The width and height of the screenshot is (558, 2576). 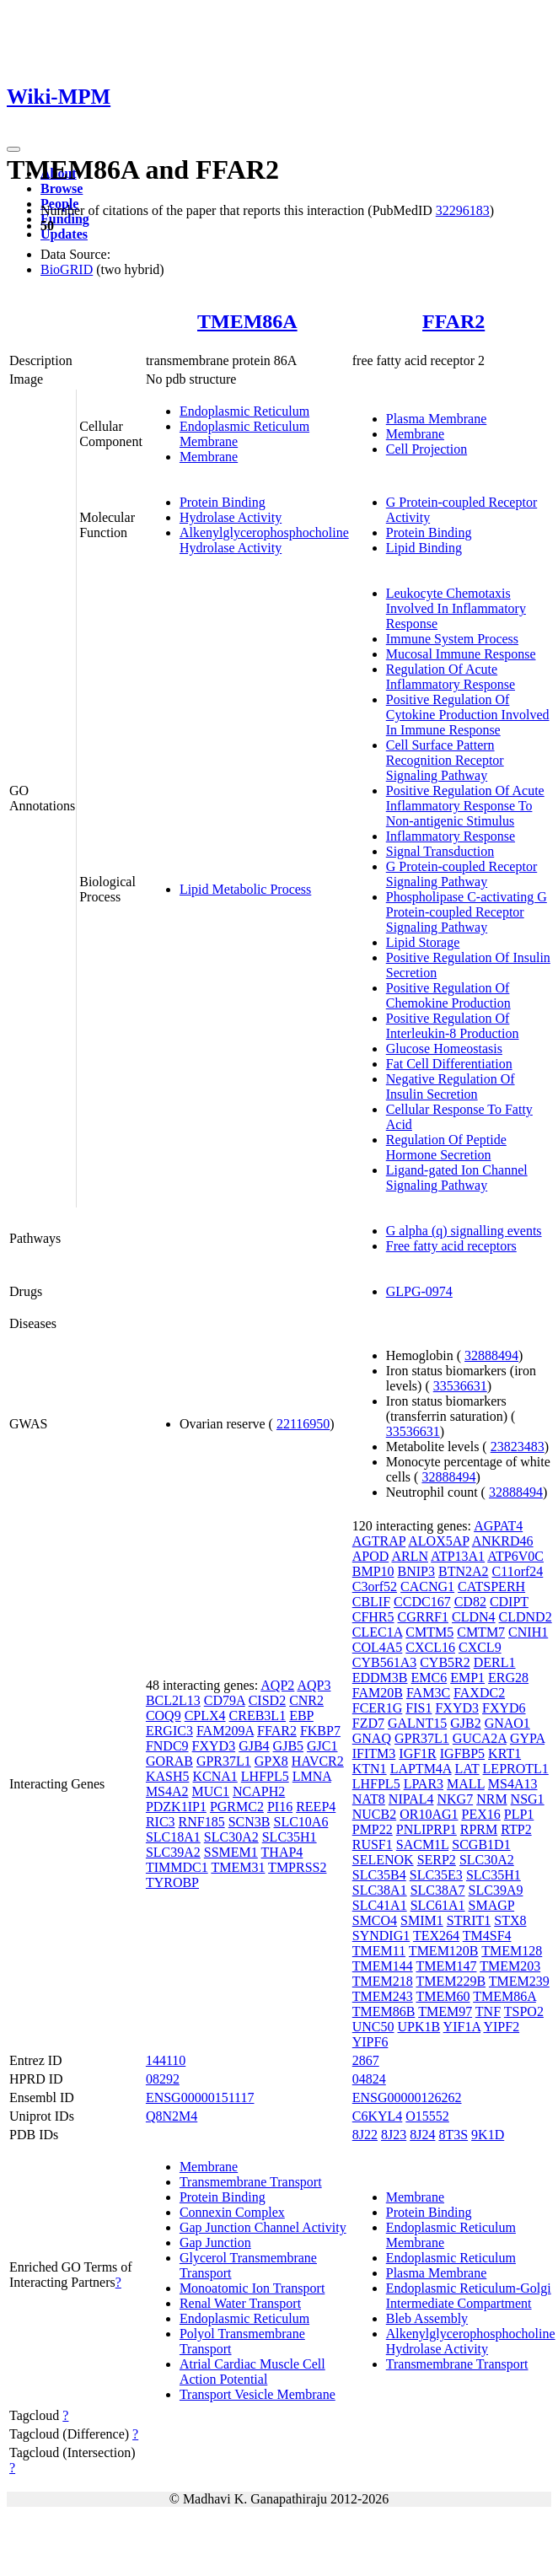 What do you see at coordinates (306, 1700) in the screenshot?
I see `CNR2` at bounding box center [306, 1700].